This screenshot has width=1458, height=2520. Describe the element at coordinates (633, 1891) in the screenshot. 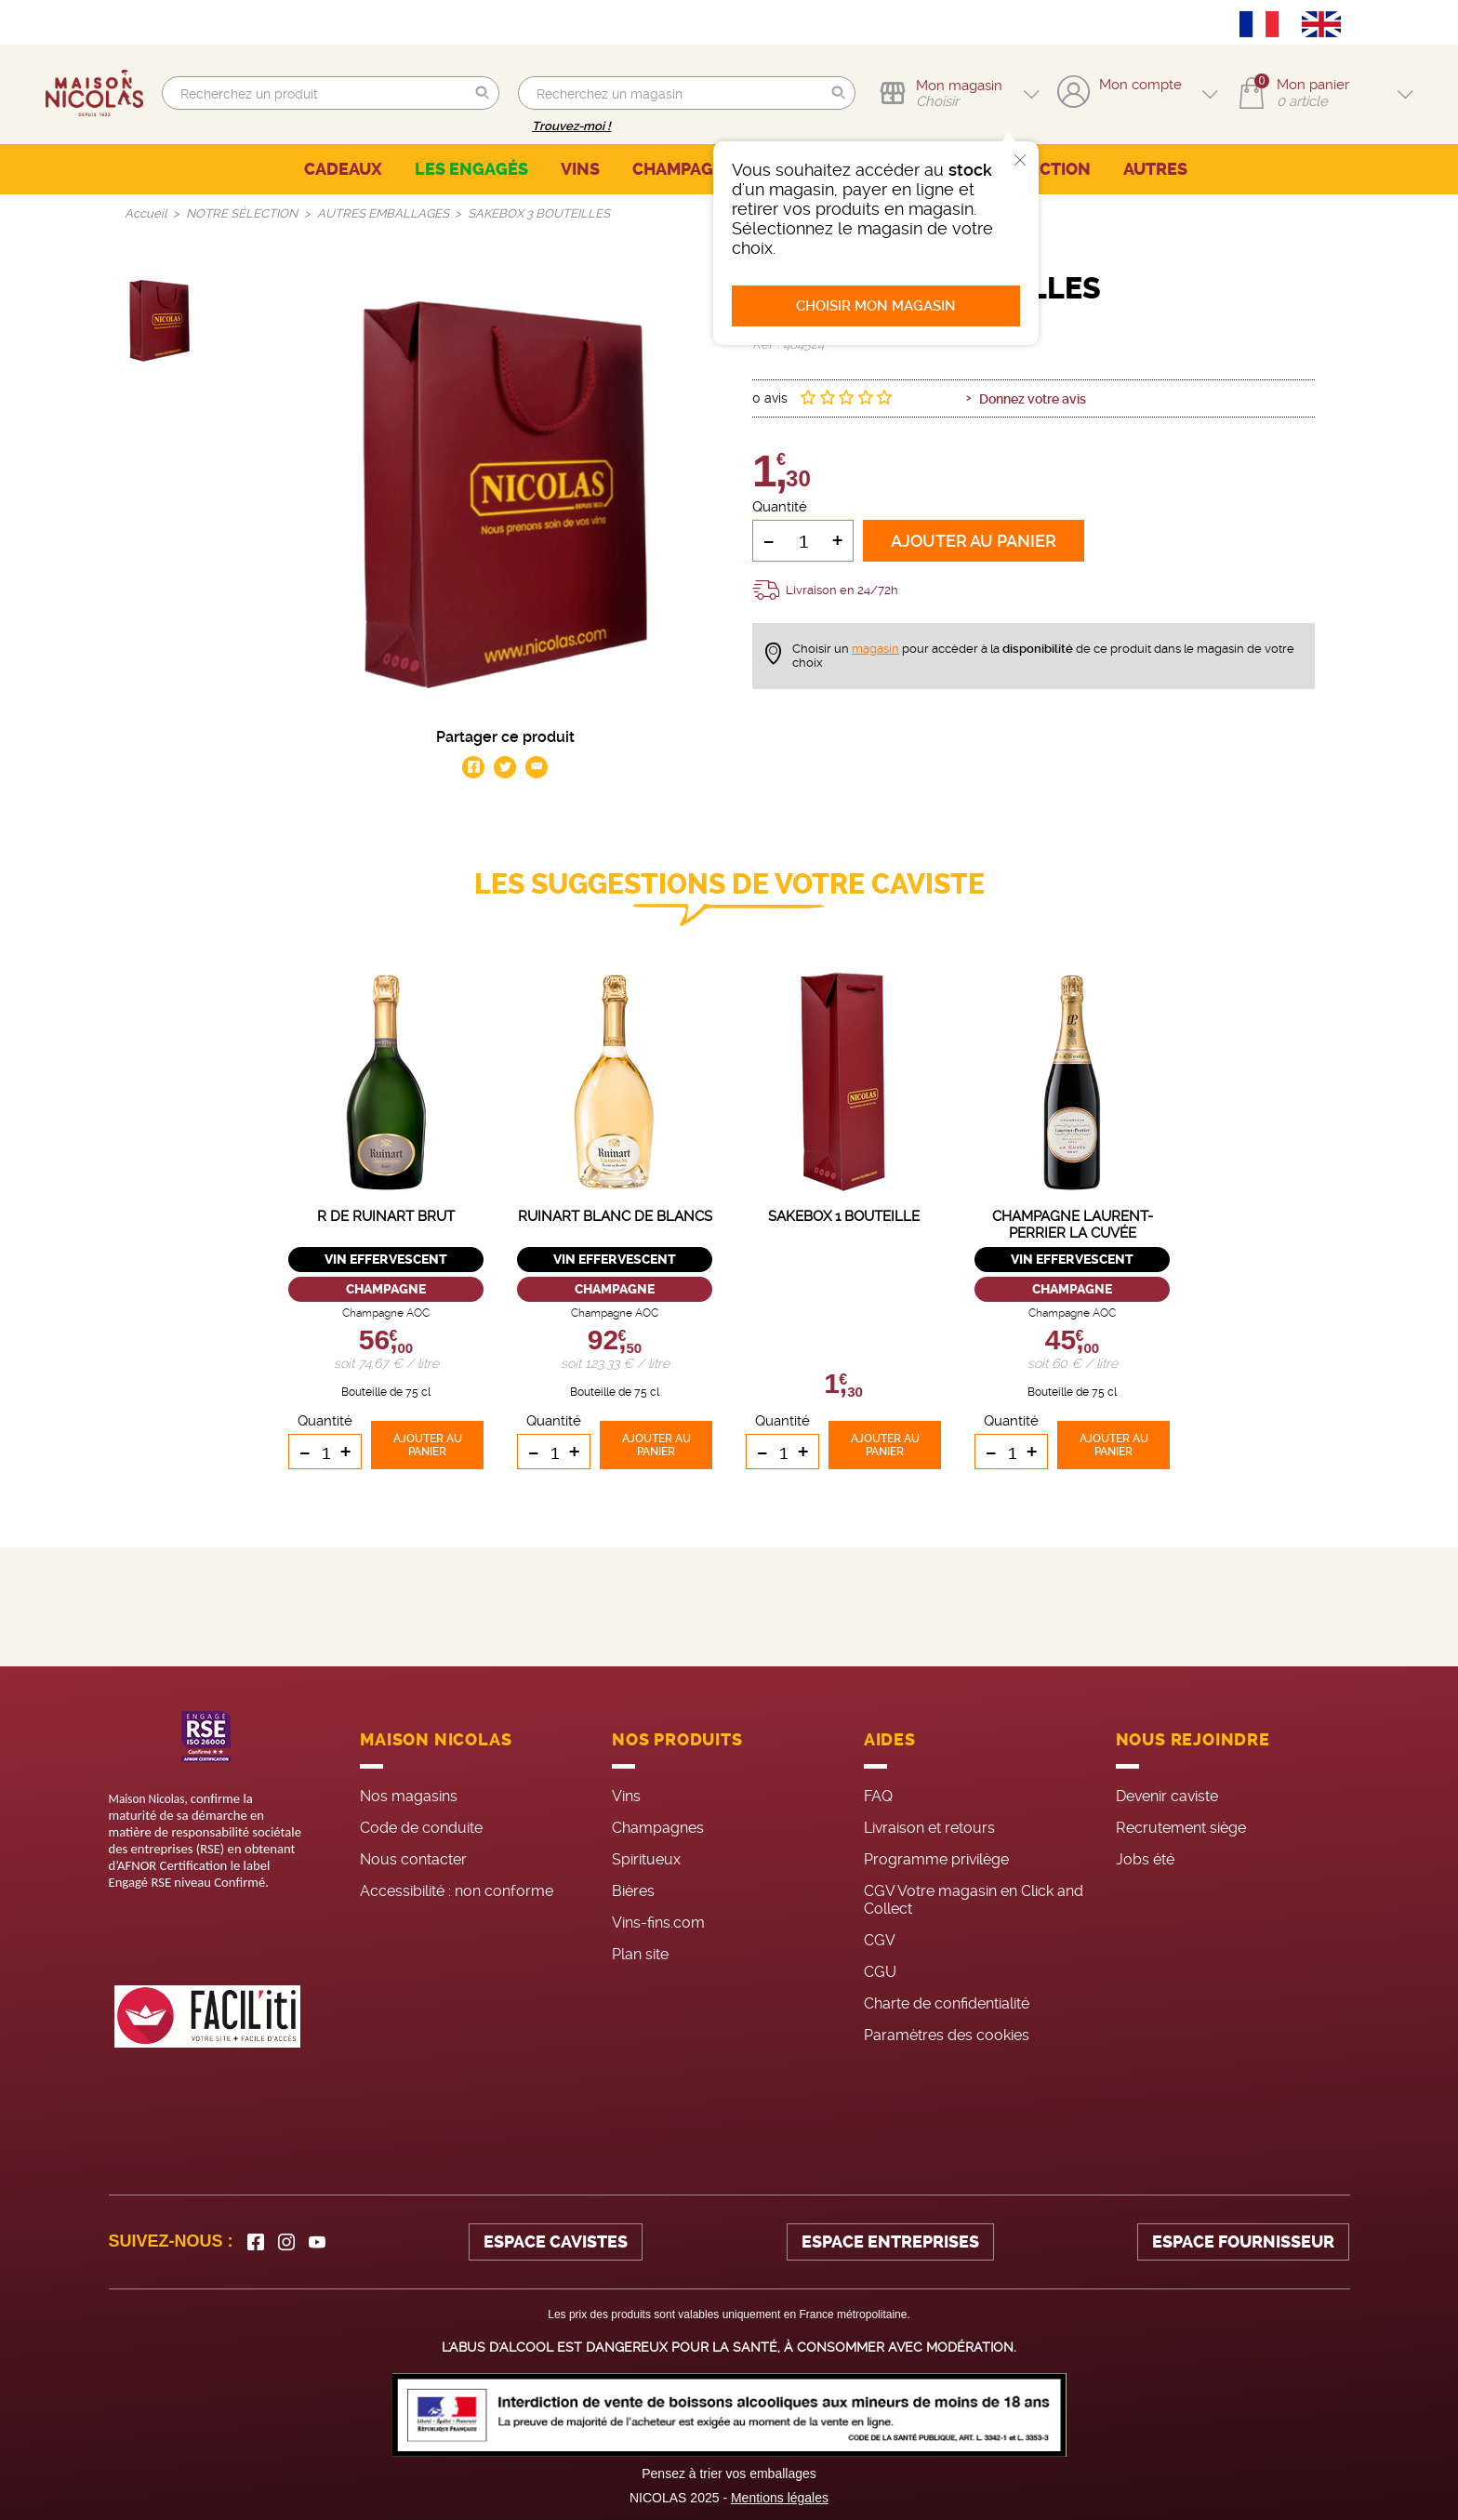

I see `Bières` at that location.